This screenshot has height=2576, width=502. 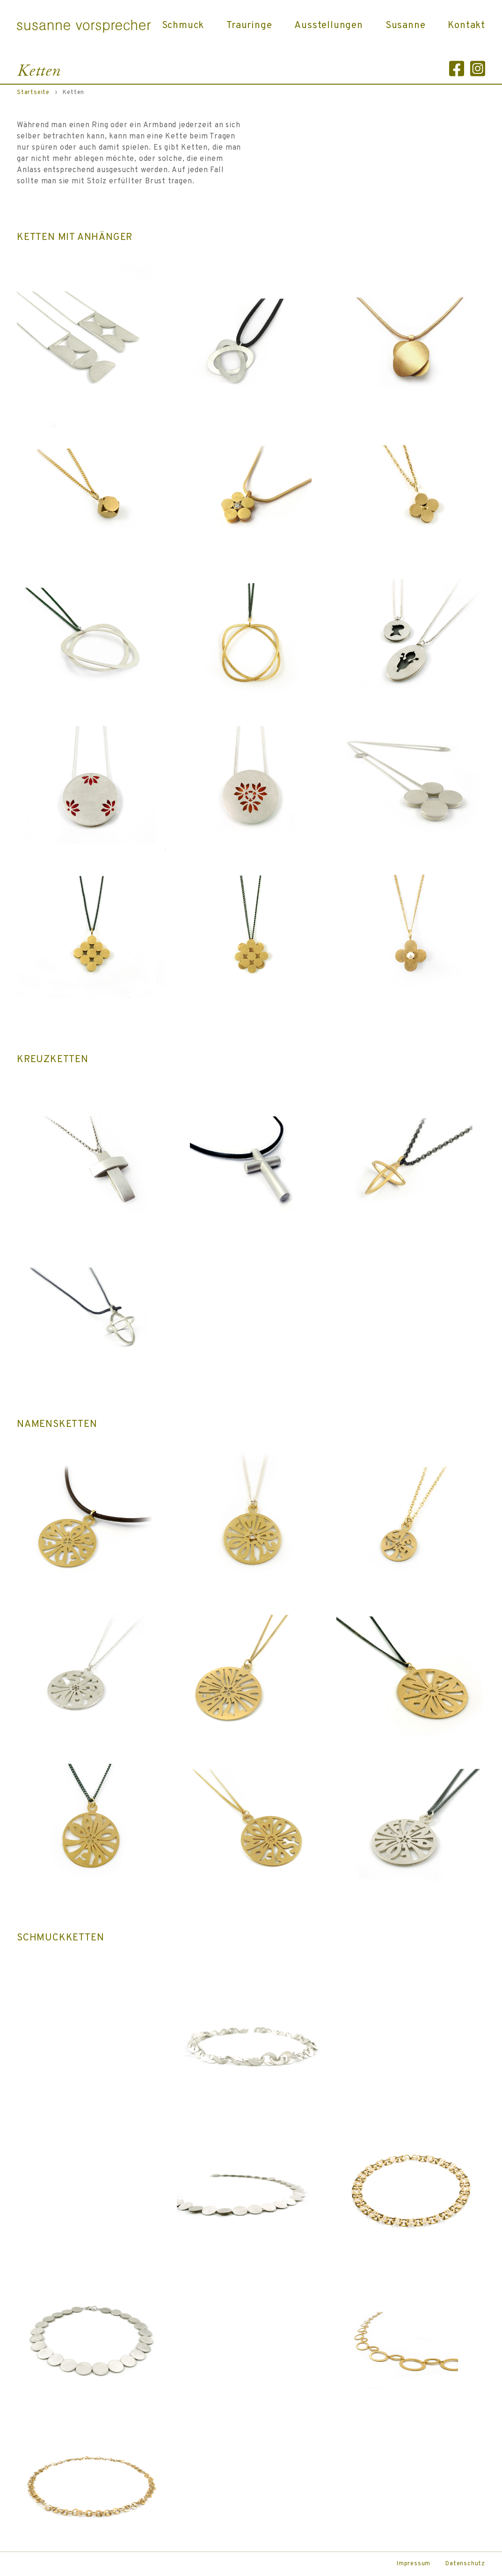 I want to click on Kontakt, so click(x=466, y=26).